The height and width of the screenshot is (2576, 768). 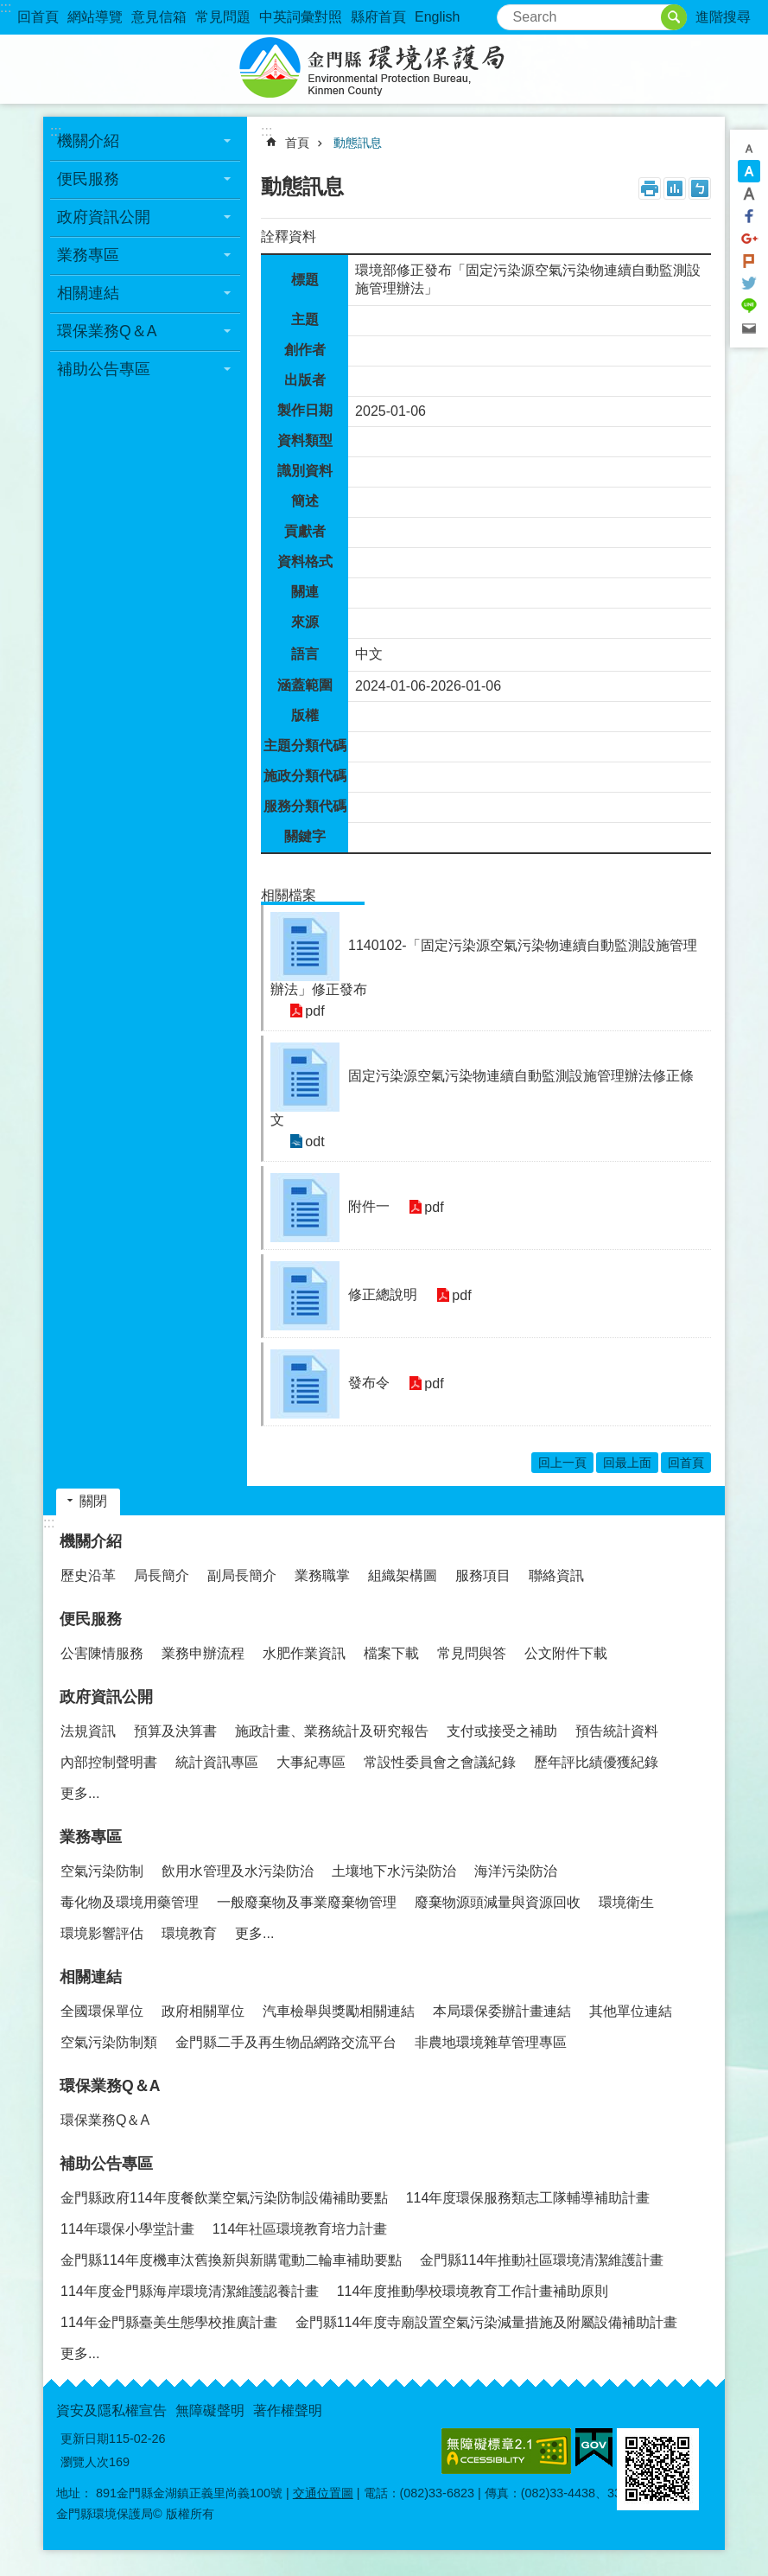 What do you see at coordinates (382, 1294) in the screenshot?
I see `修正總說明` at bounding box center [382, 1294].